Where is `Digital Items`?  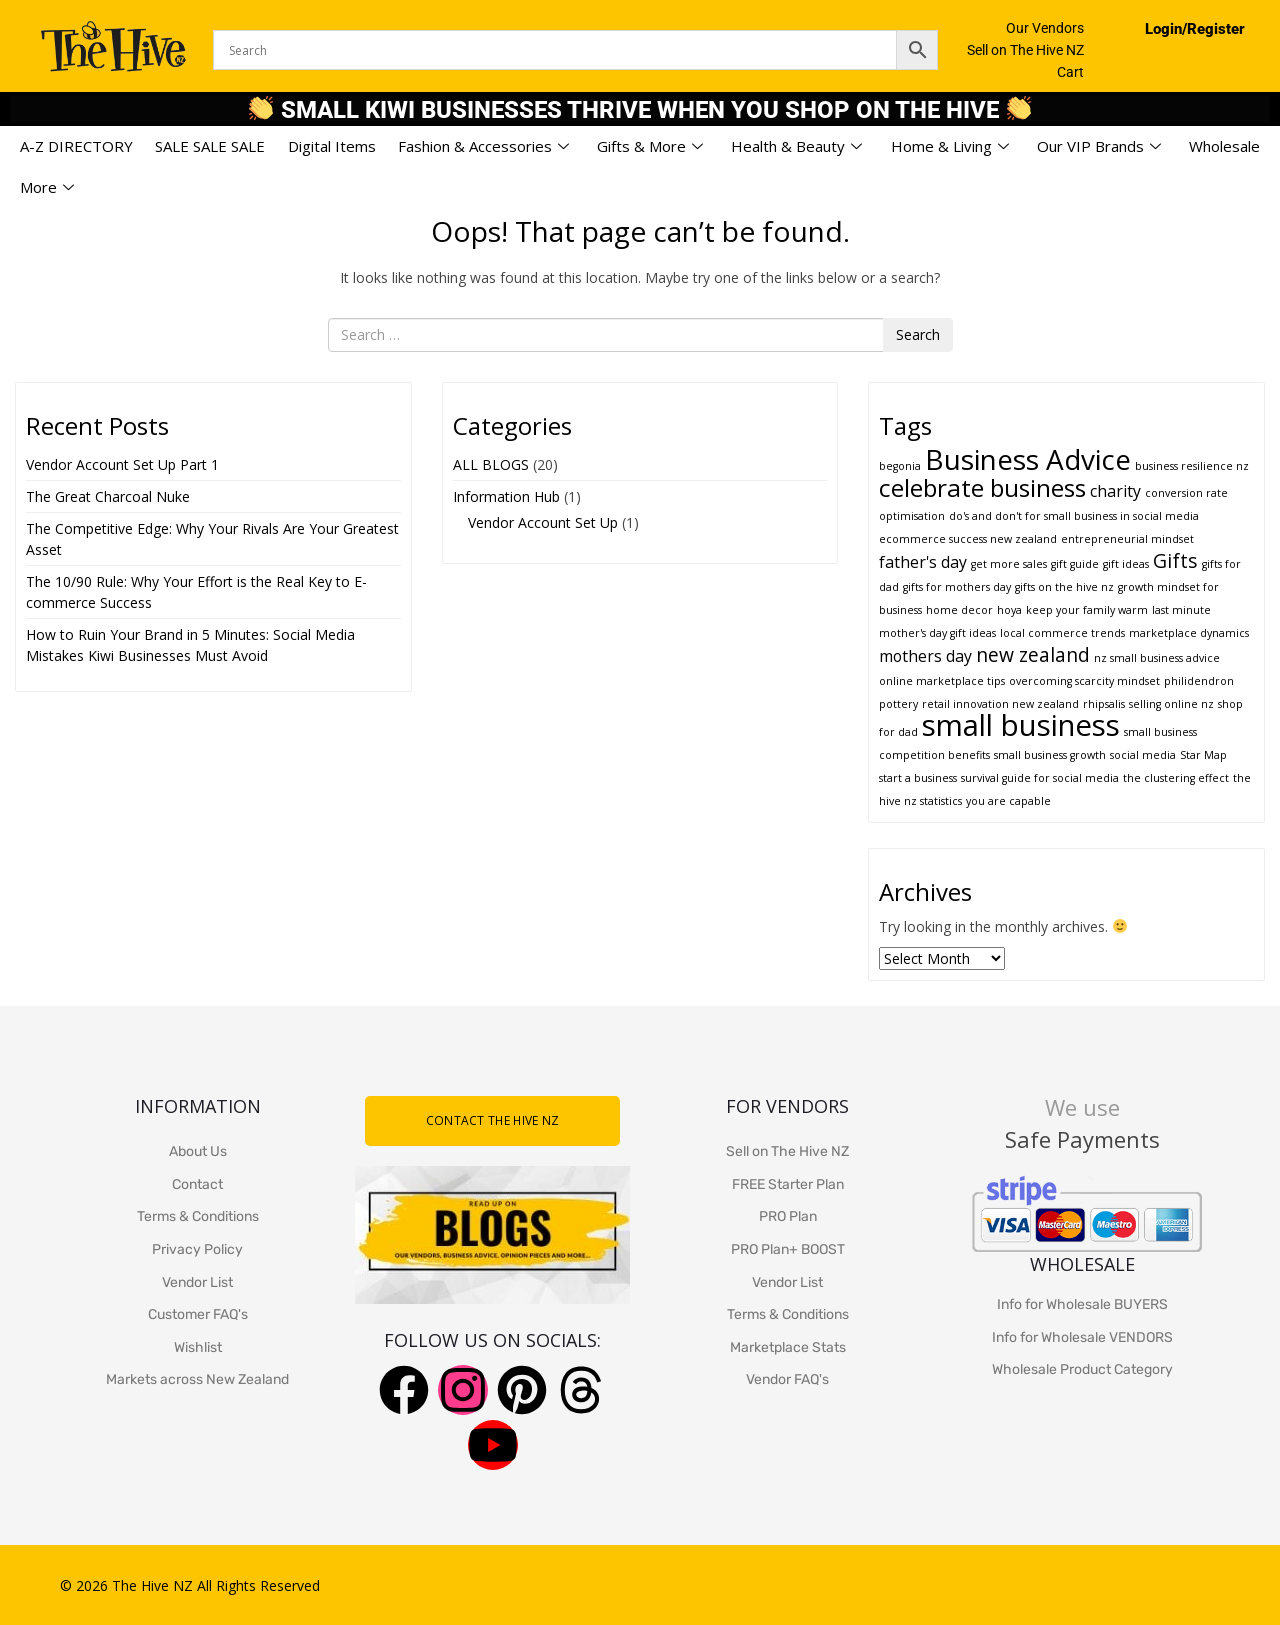
Digital Items is located at coordinates (332, 146).